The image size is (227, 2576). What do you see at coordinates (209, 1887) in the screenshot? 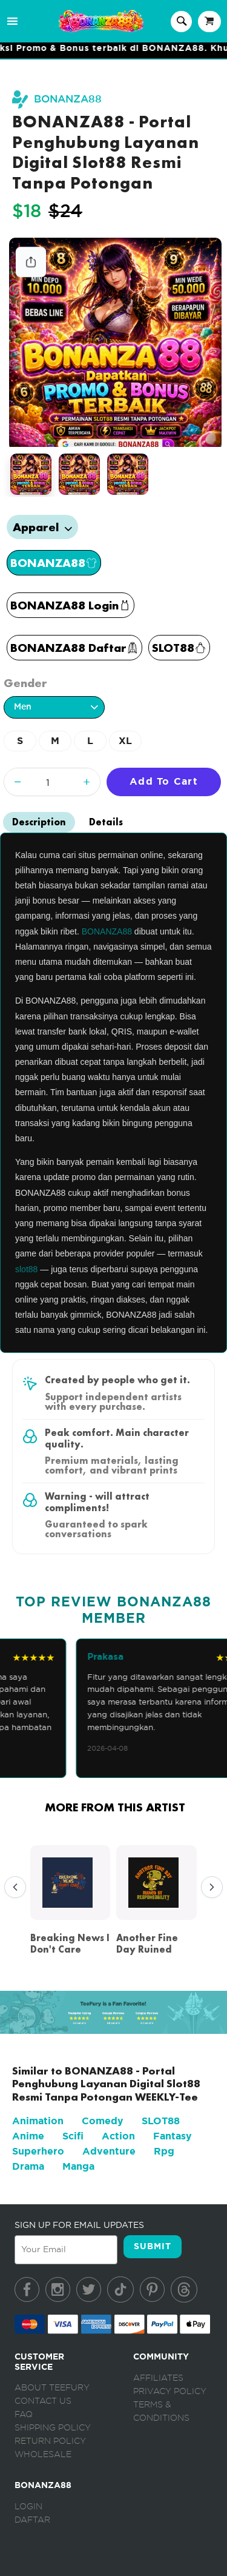
I see `Next` at bounding box center [209, 1887].